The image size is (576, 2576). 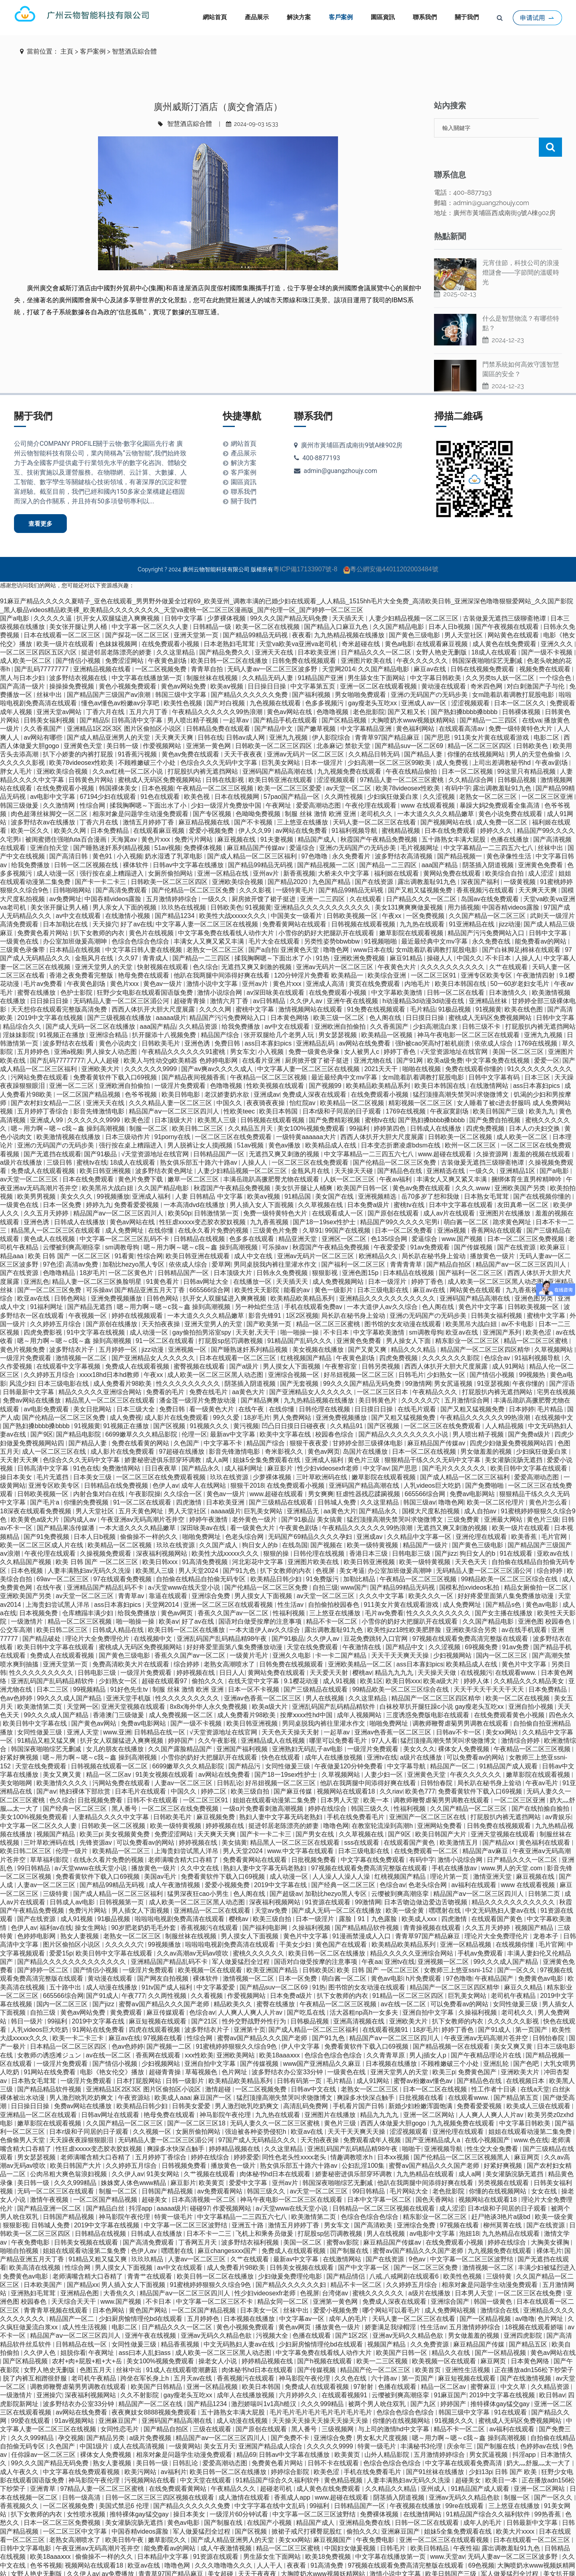 I want to click on 高清乱码免费网, so click(x=306, y=2086).